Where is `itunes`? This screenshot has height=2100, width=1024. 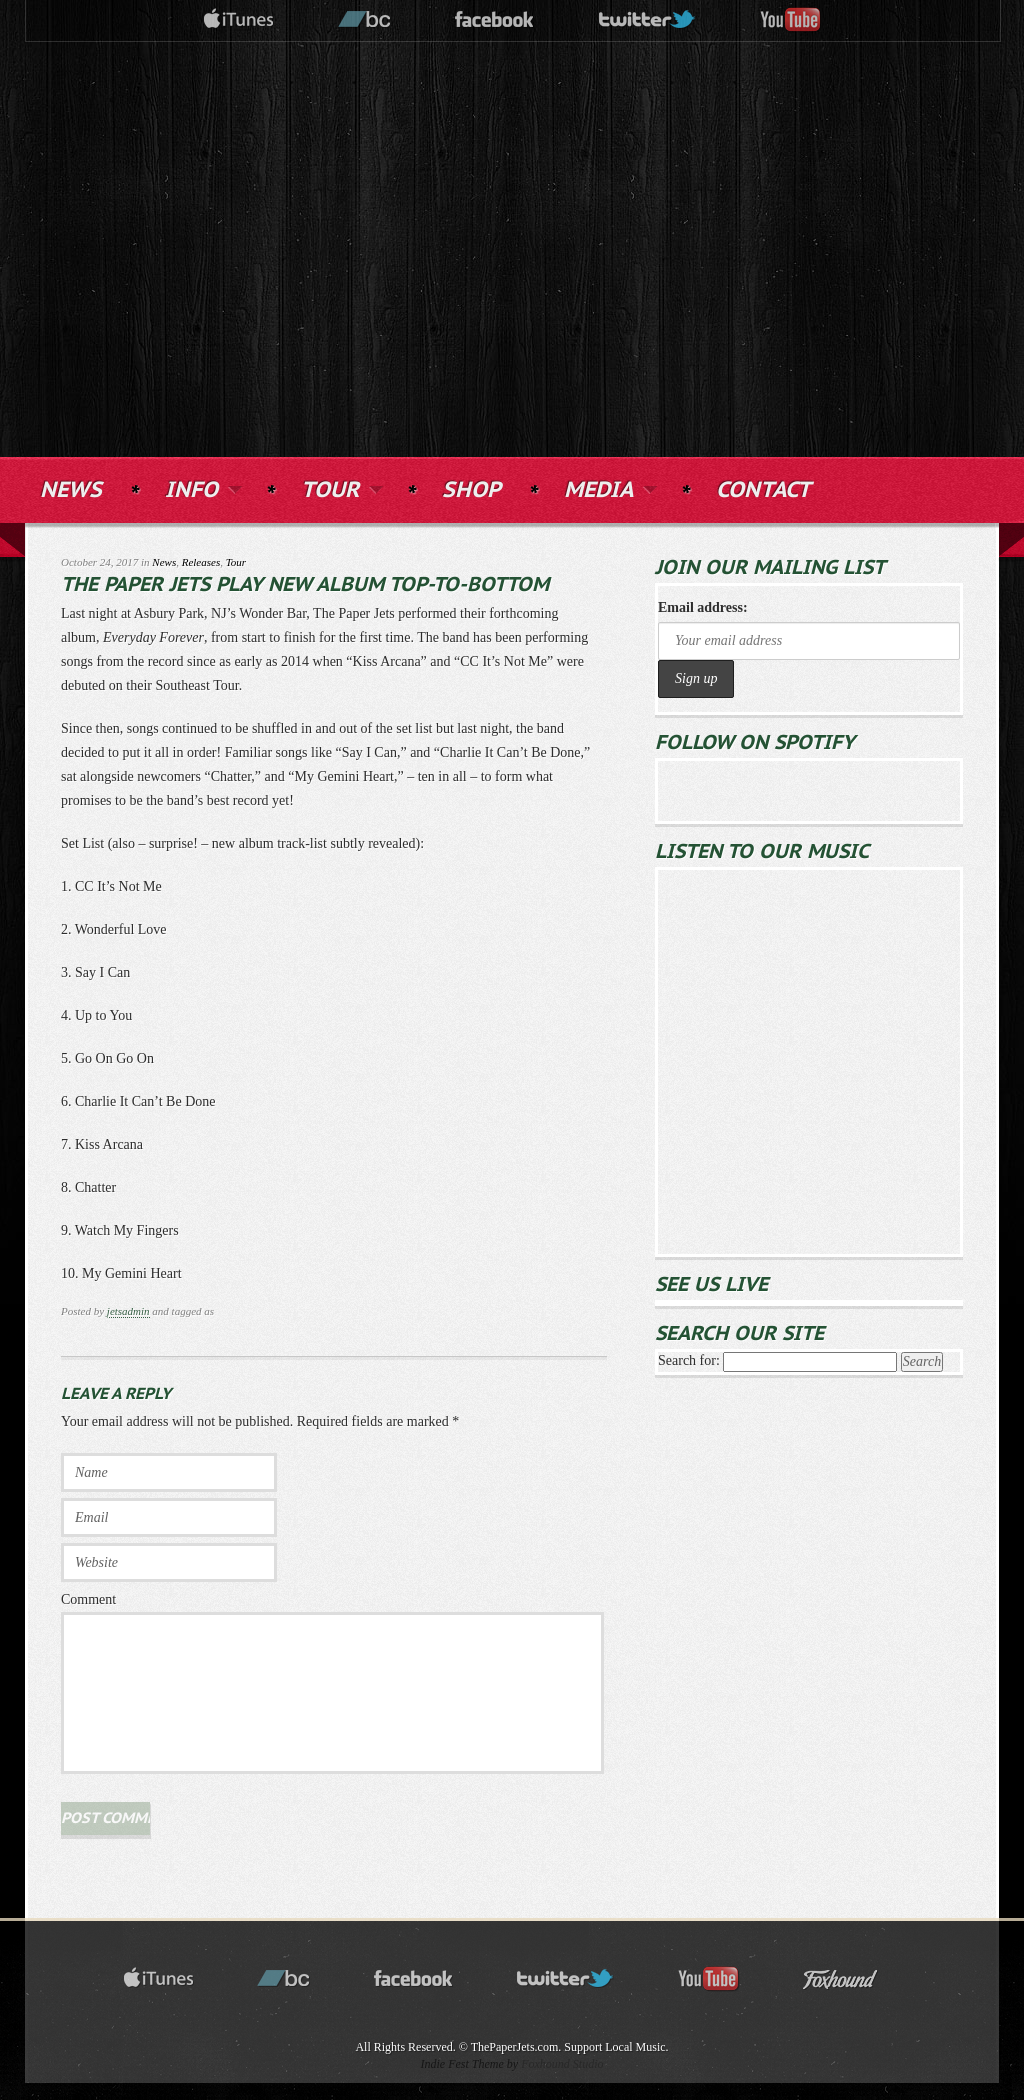 itunes is located at coordinates (239, 20).